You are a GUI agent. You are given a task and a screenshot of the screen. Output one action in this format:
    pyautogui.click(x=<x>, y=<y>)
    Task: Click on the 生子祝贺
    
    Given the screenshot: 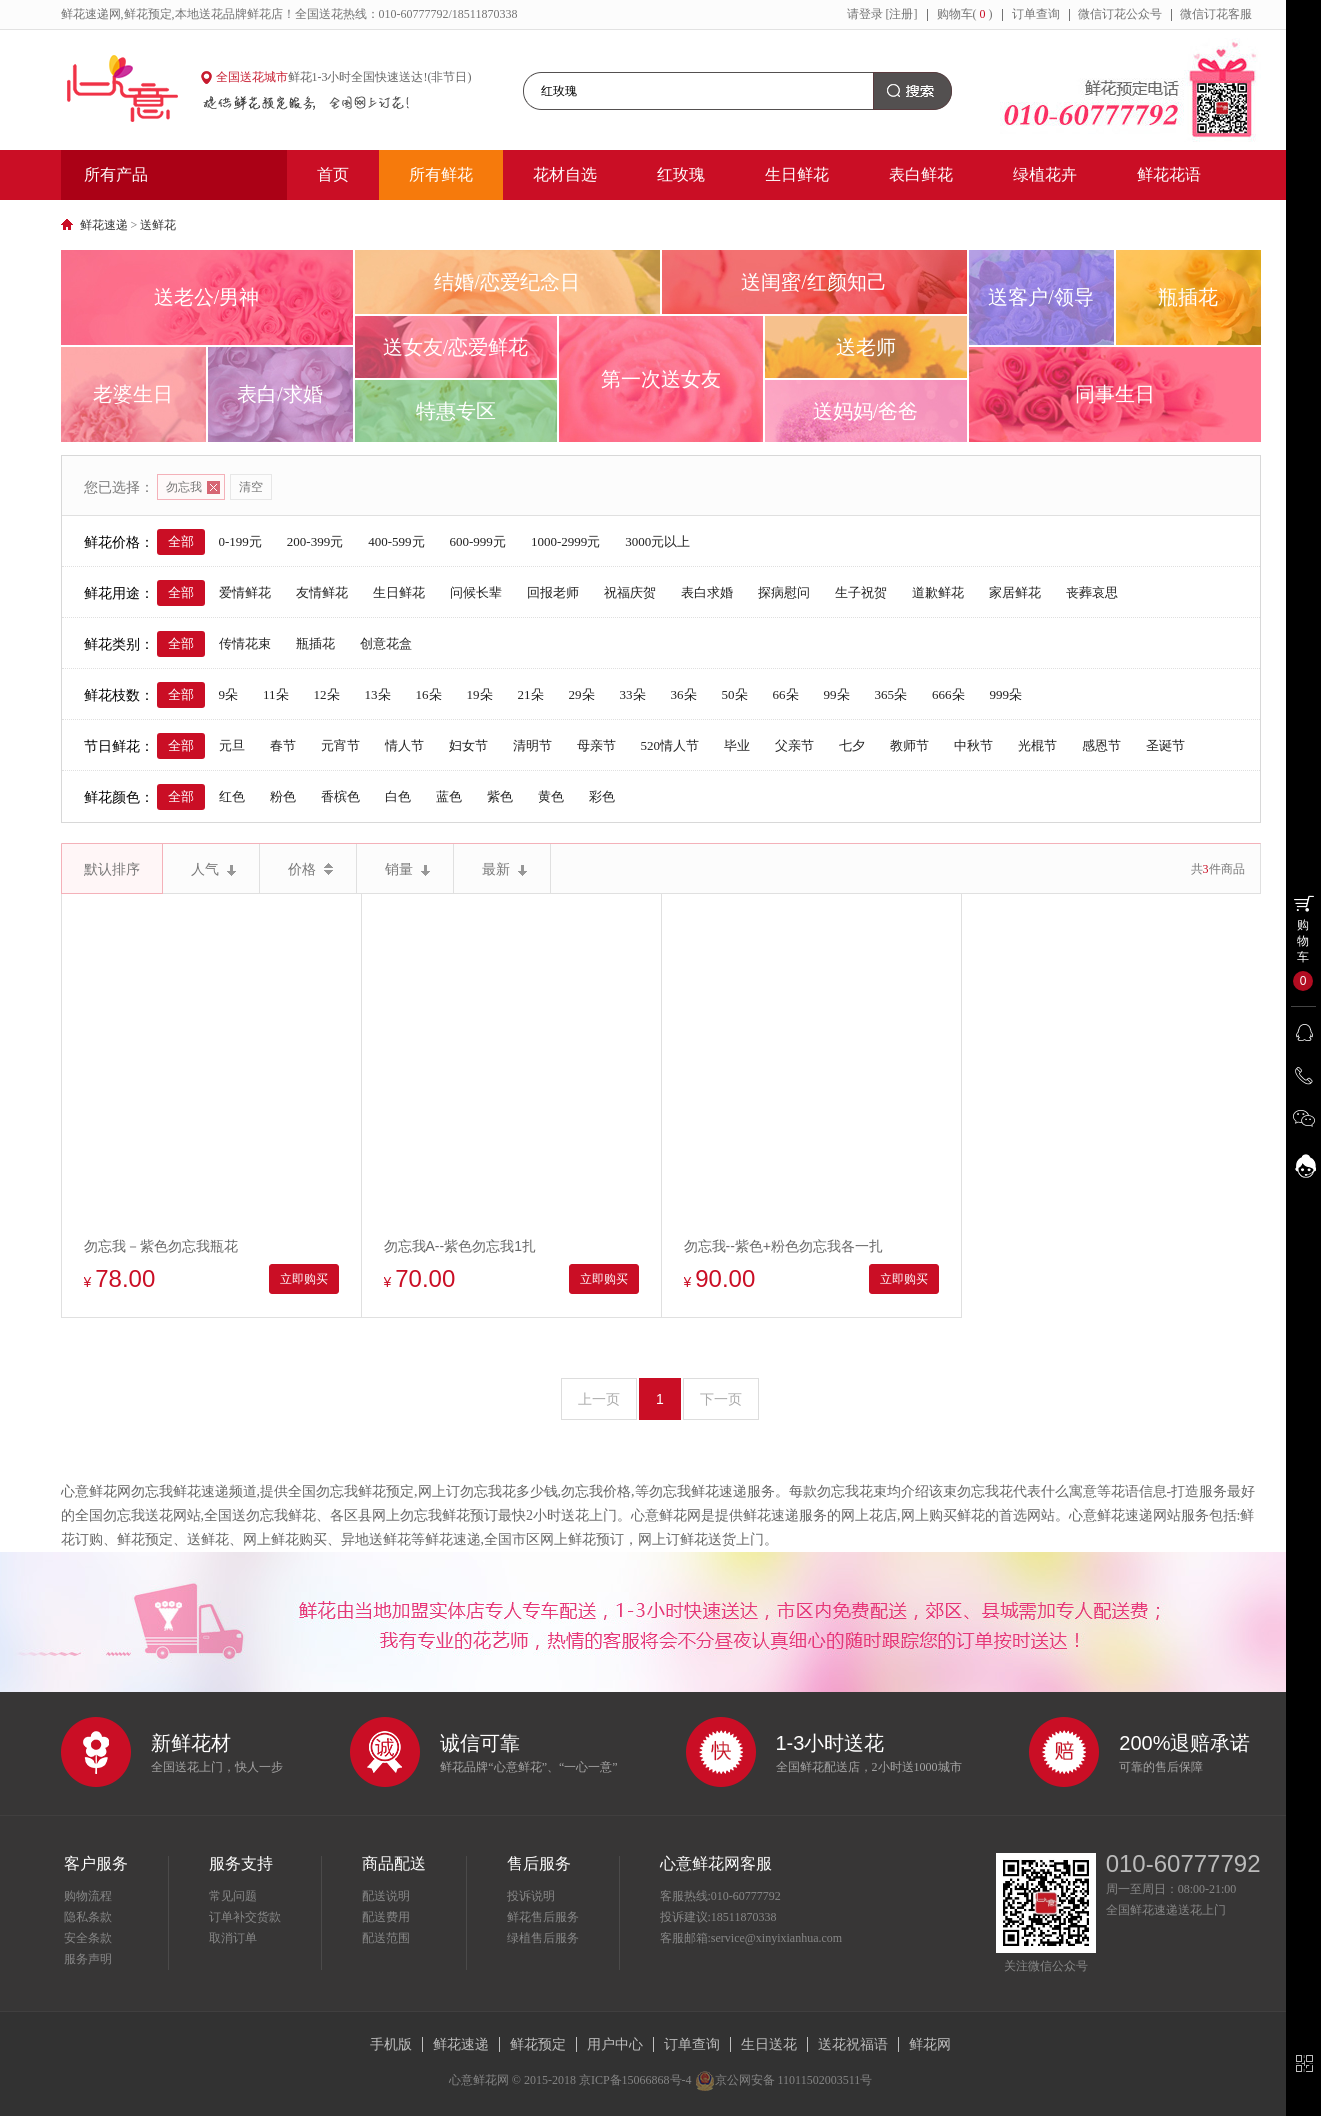 What is the action you would take?
    pyautogui.click(x=861, y=592)
    